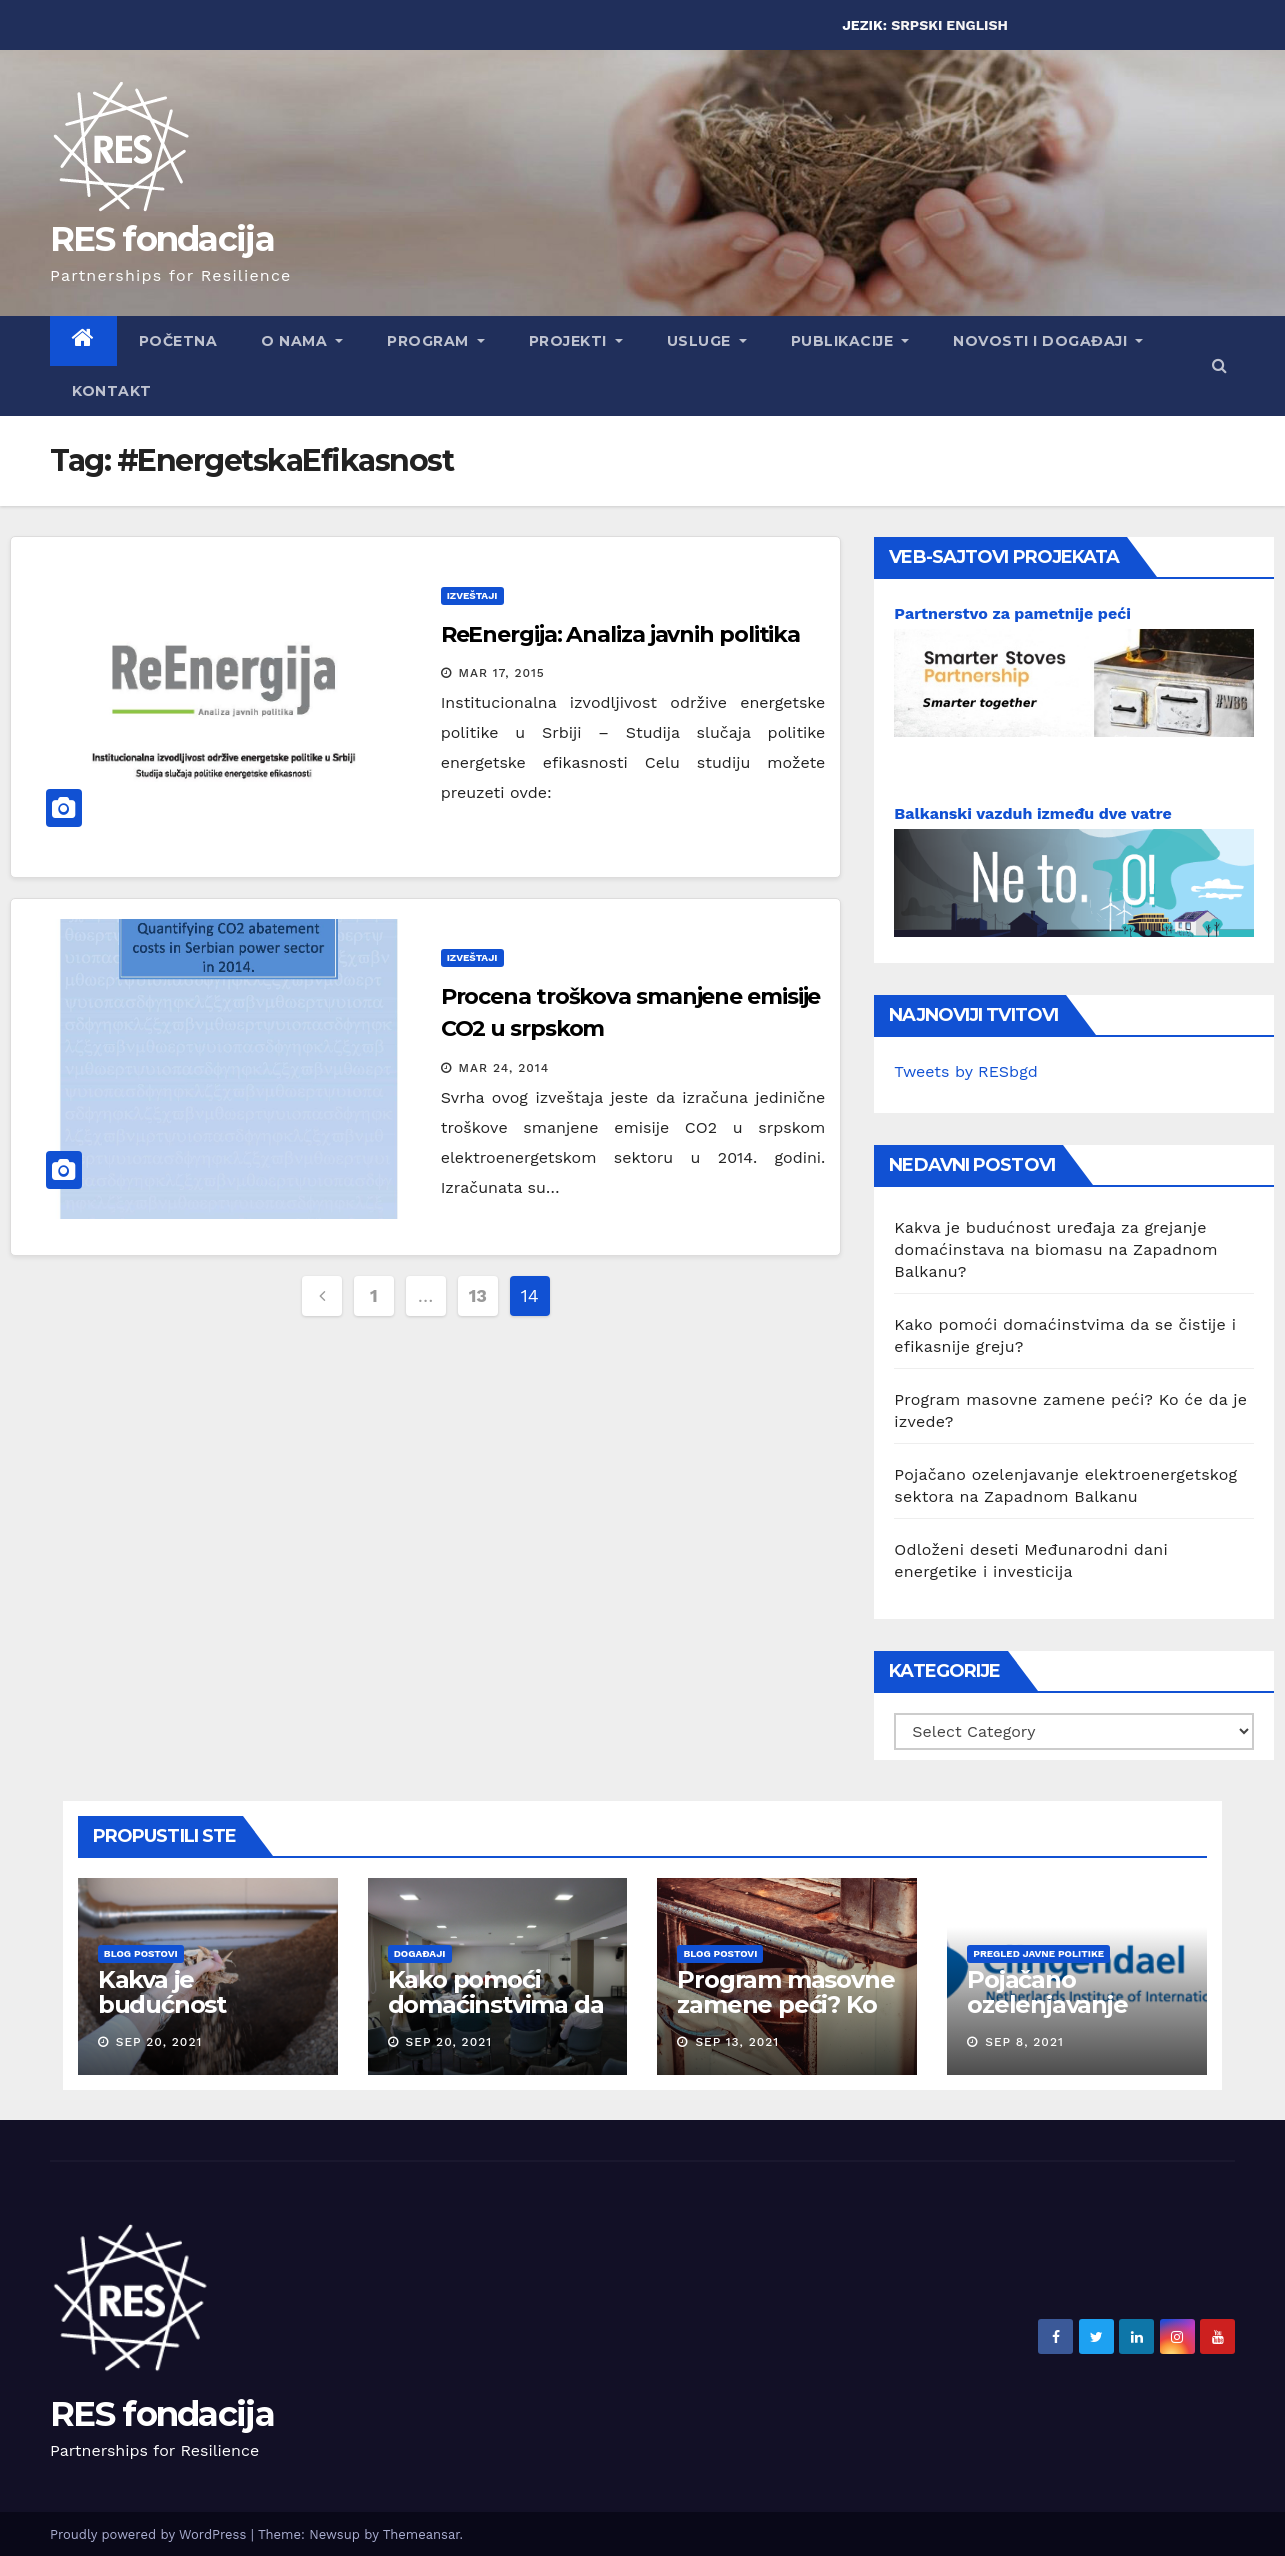 Image resolution: width=1285 pixels, height=2556 pixels. What do you see at coordinates (496, 2017) in the screenshot?
I see `Kako pomoći domaćinstvima da se čistije i efikasnije greju?` at bounding box center [496, 2017].